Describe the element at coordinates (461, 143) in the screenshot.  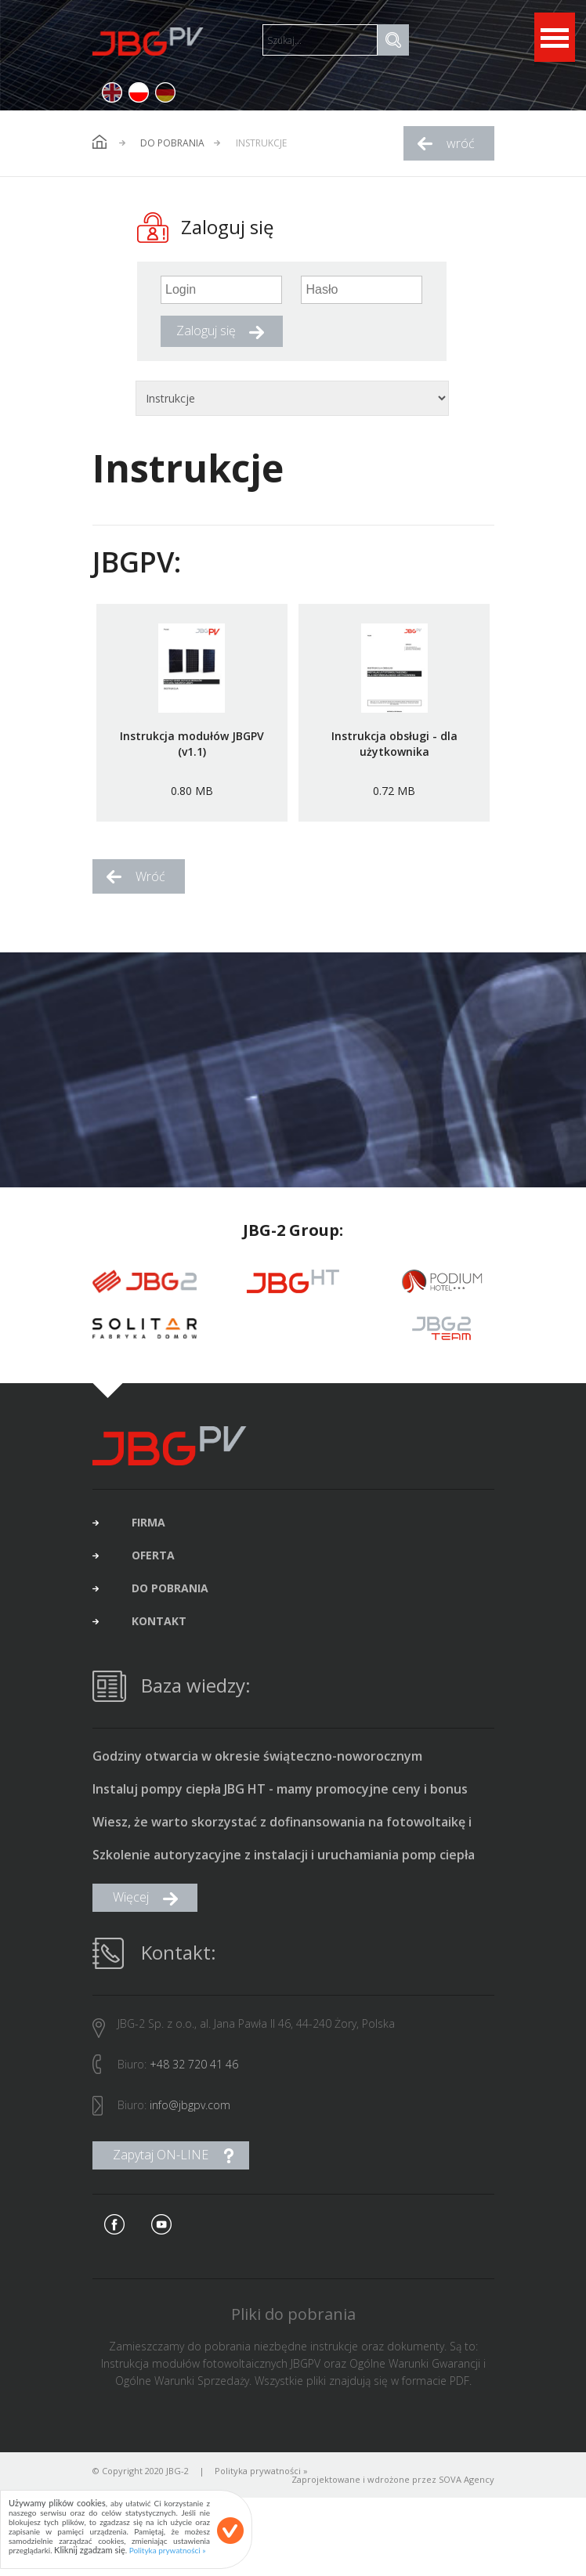
I see `wróć` at that location.